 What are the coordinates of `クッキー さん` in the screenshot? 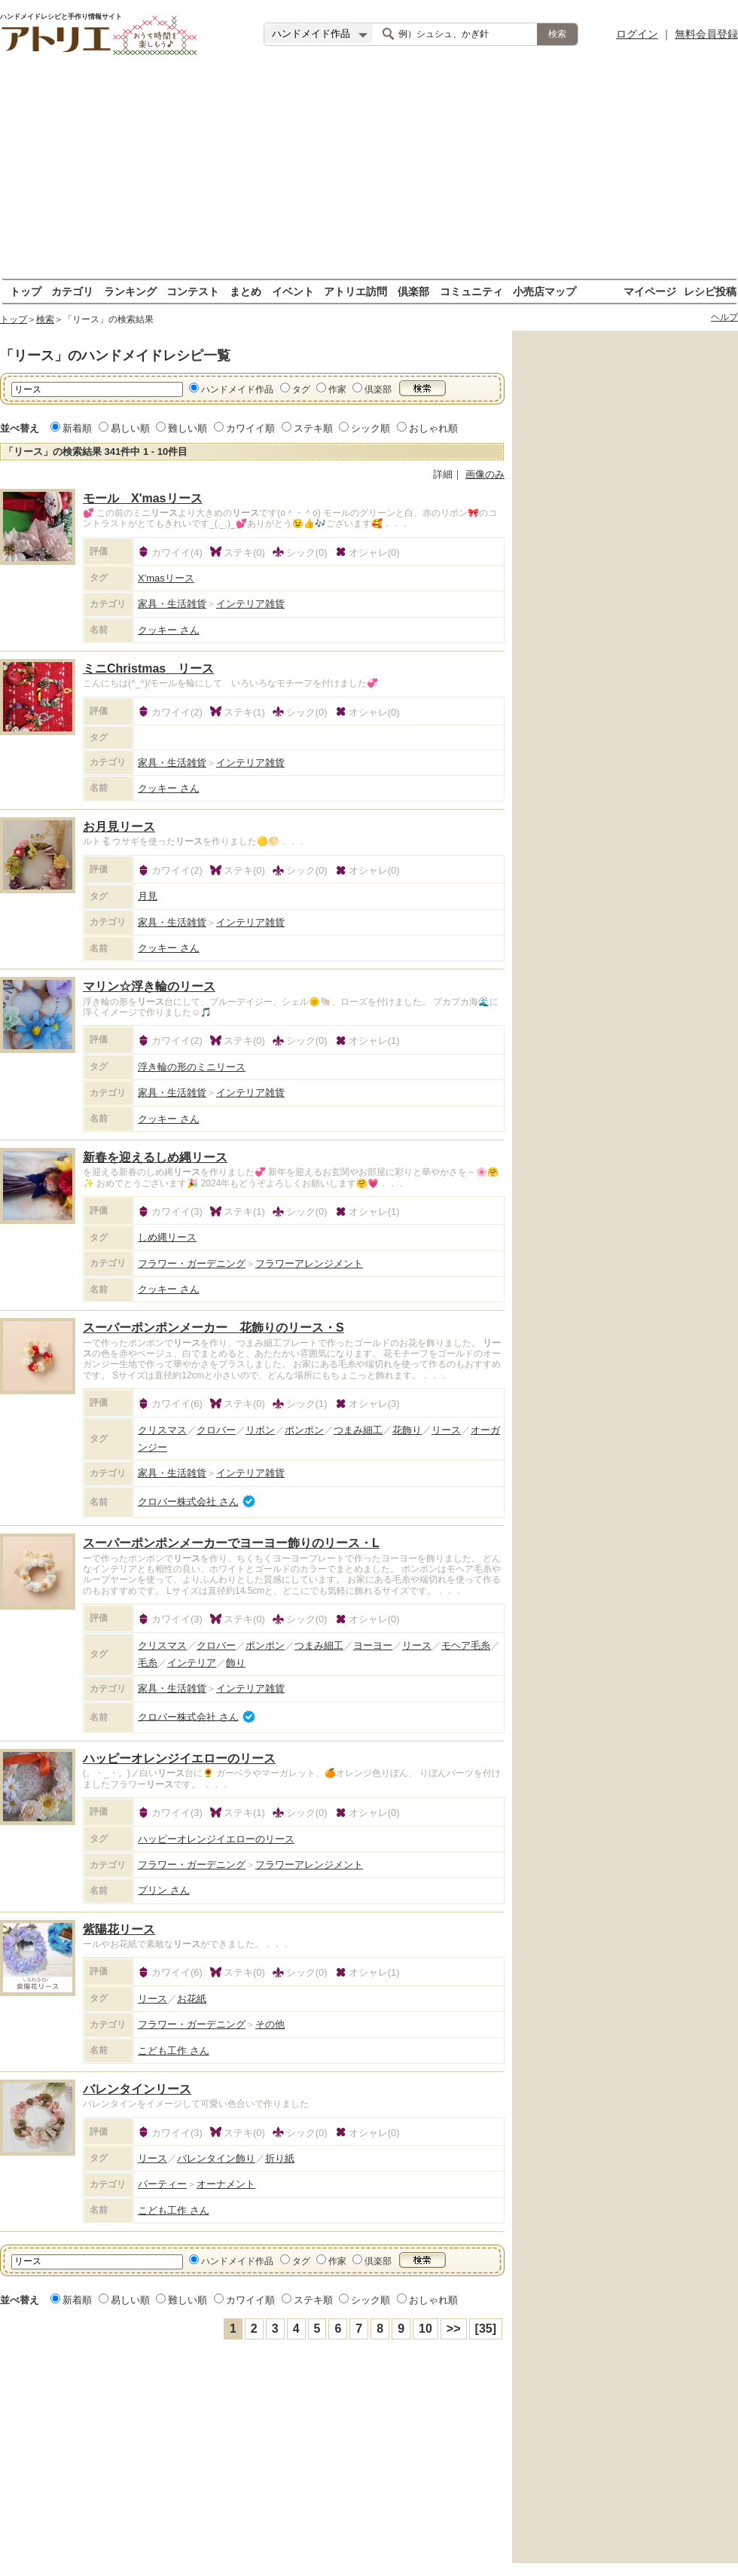 It's located at (169, 630).